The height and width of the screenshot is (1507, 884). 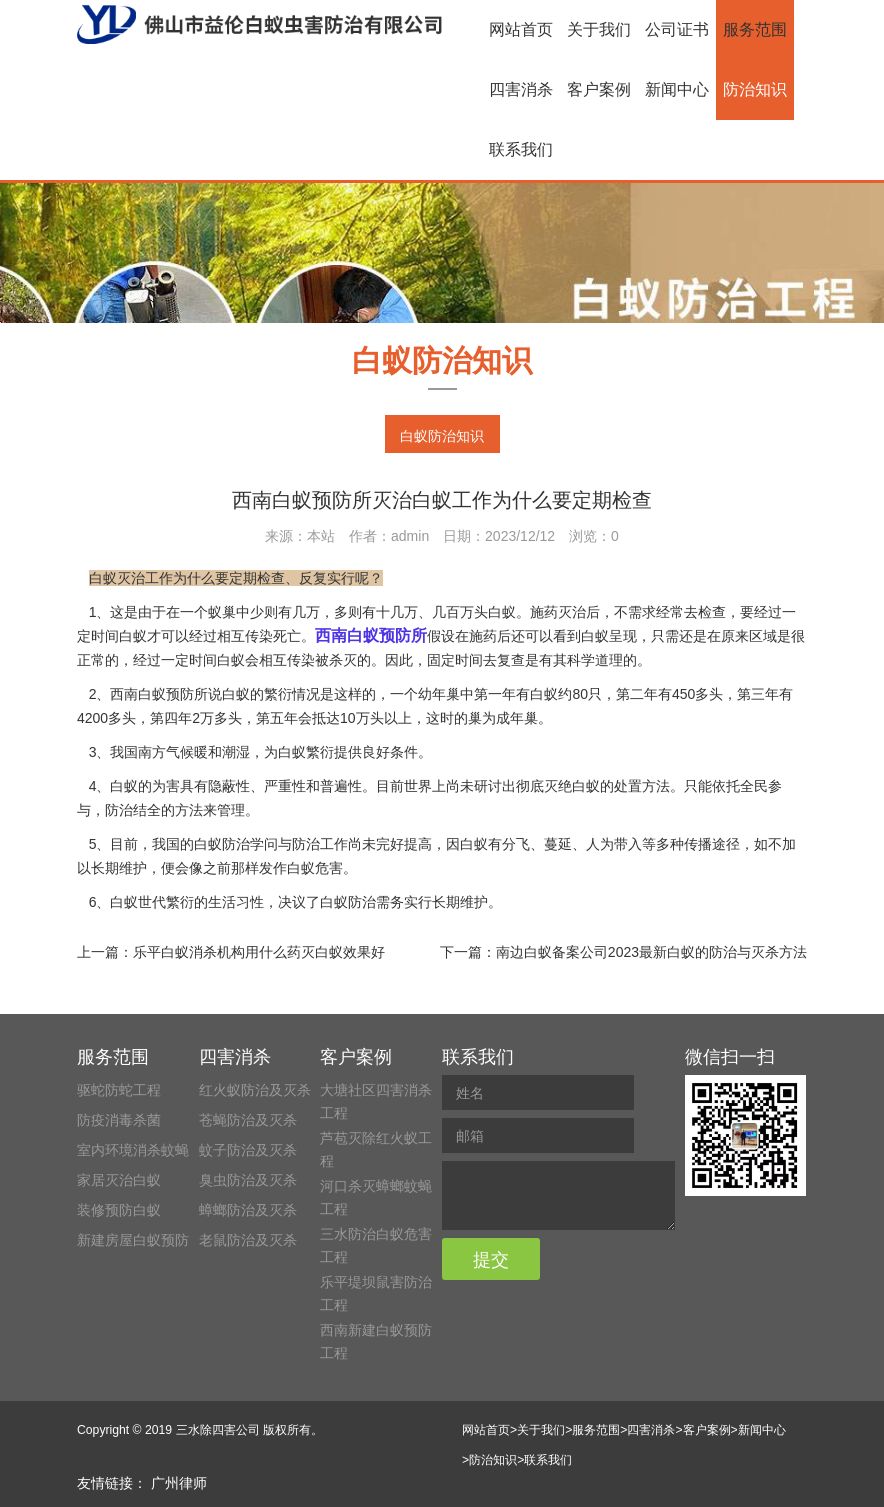 I want to click on 联系我们, so click(x=521, y=149).